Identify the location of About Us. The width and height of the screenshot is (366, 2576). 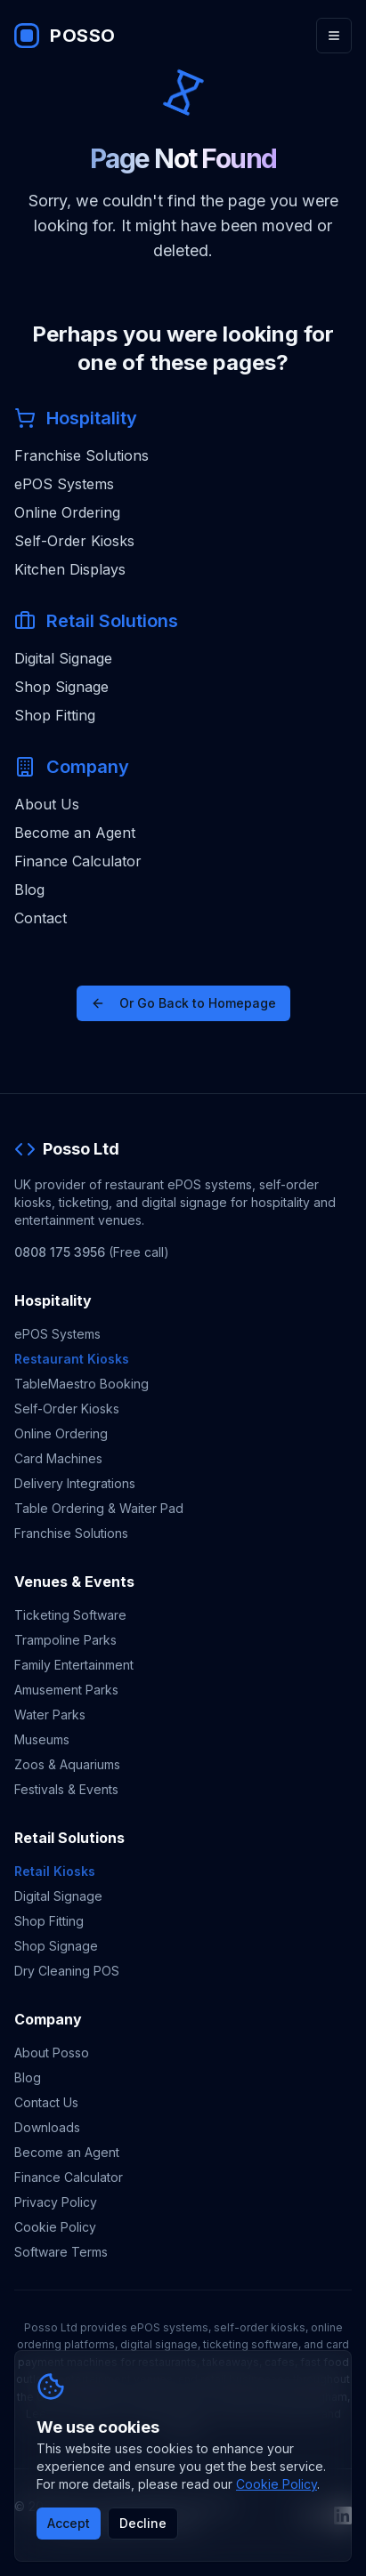
(46, 804).